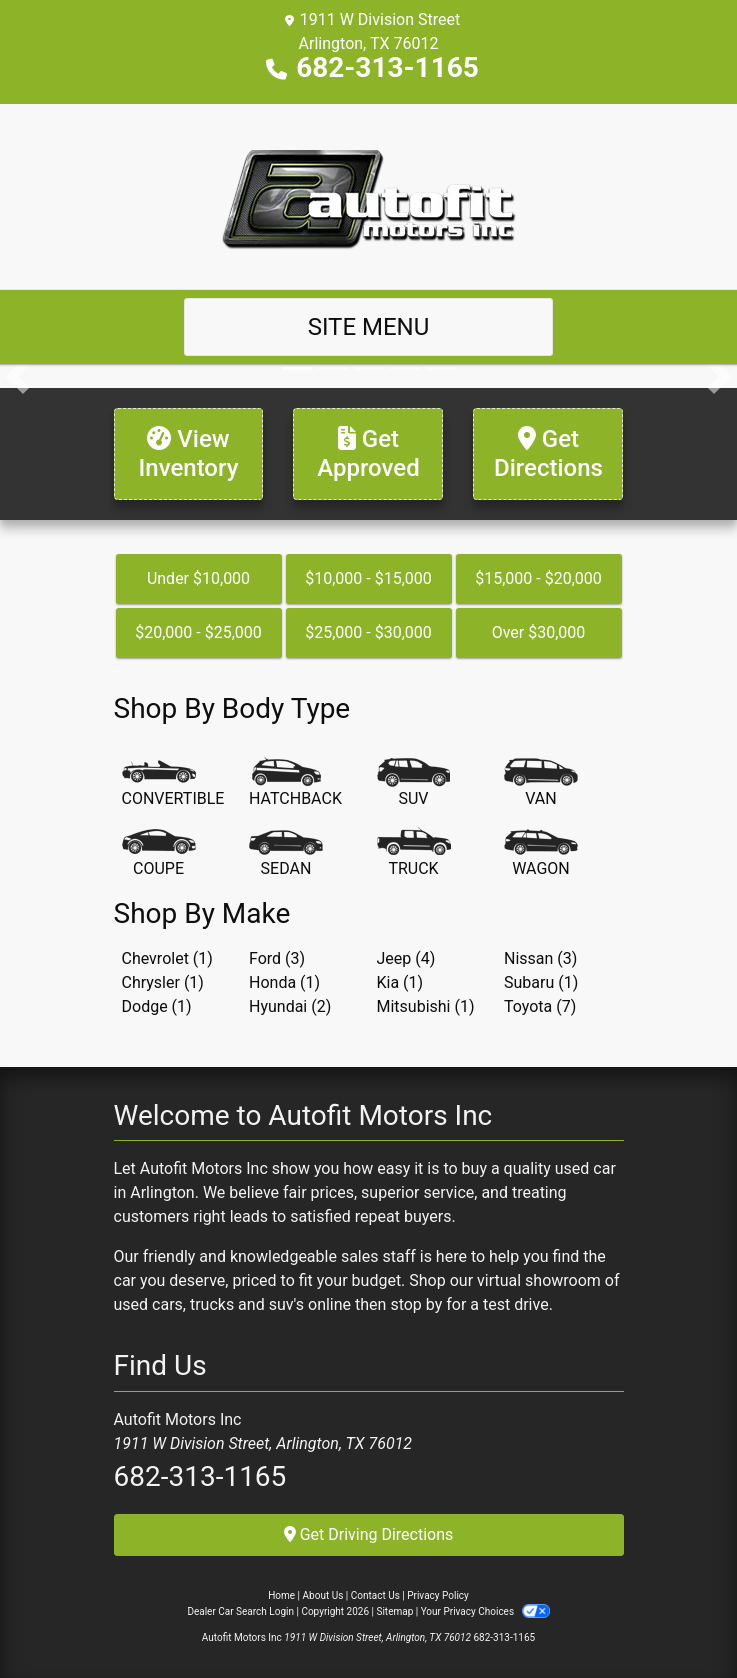 Image resolution: width=737 pixels, height=1678 pixels. I want to click on Your Privacy Choices, so click(485, 1611).